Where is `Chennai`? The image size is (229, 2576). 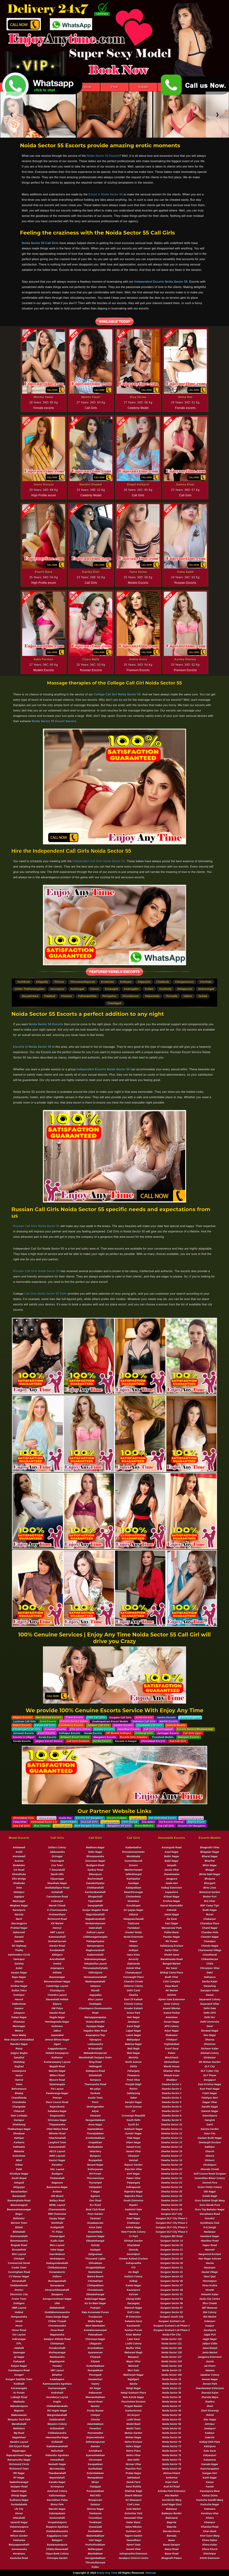
Chennai is located at coordinates (86, 86).